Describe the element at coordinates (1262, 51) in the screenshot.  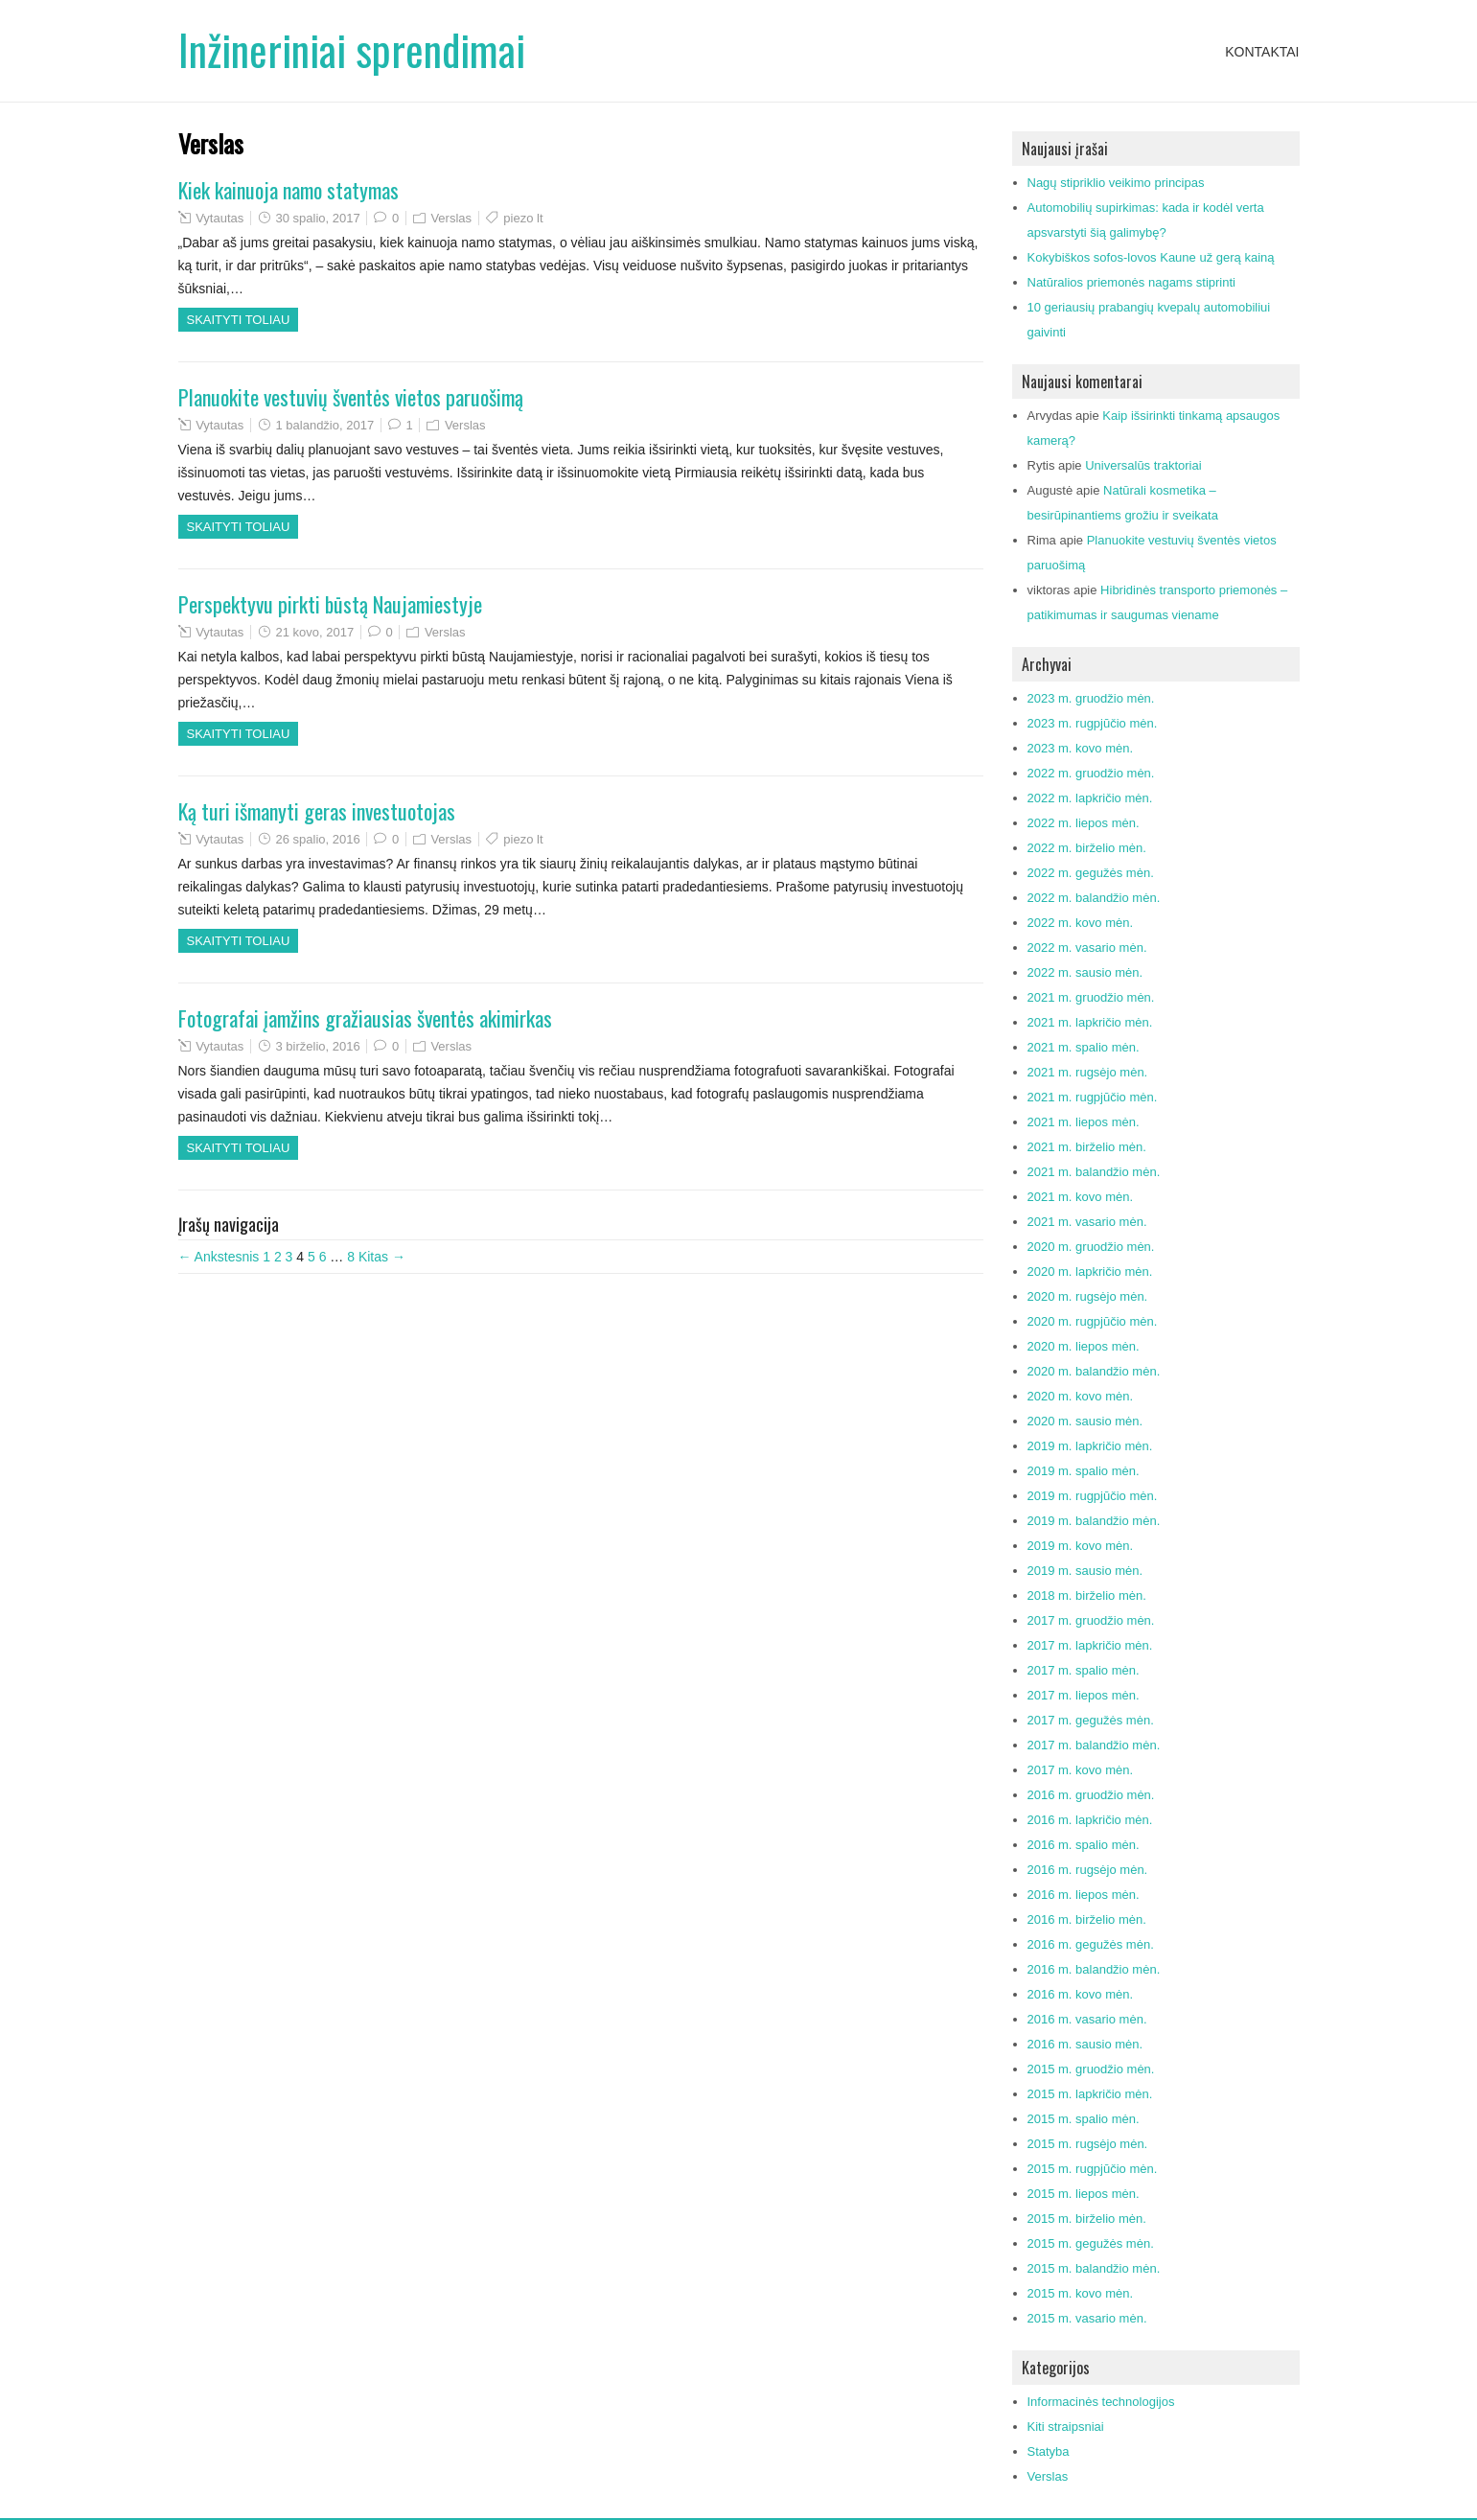
I see `Kontaktai` at that location.